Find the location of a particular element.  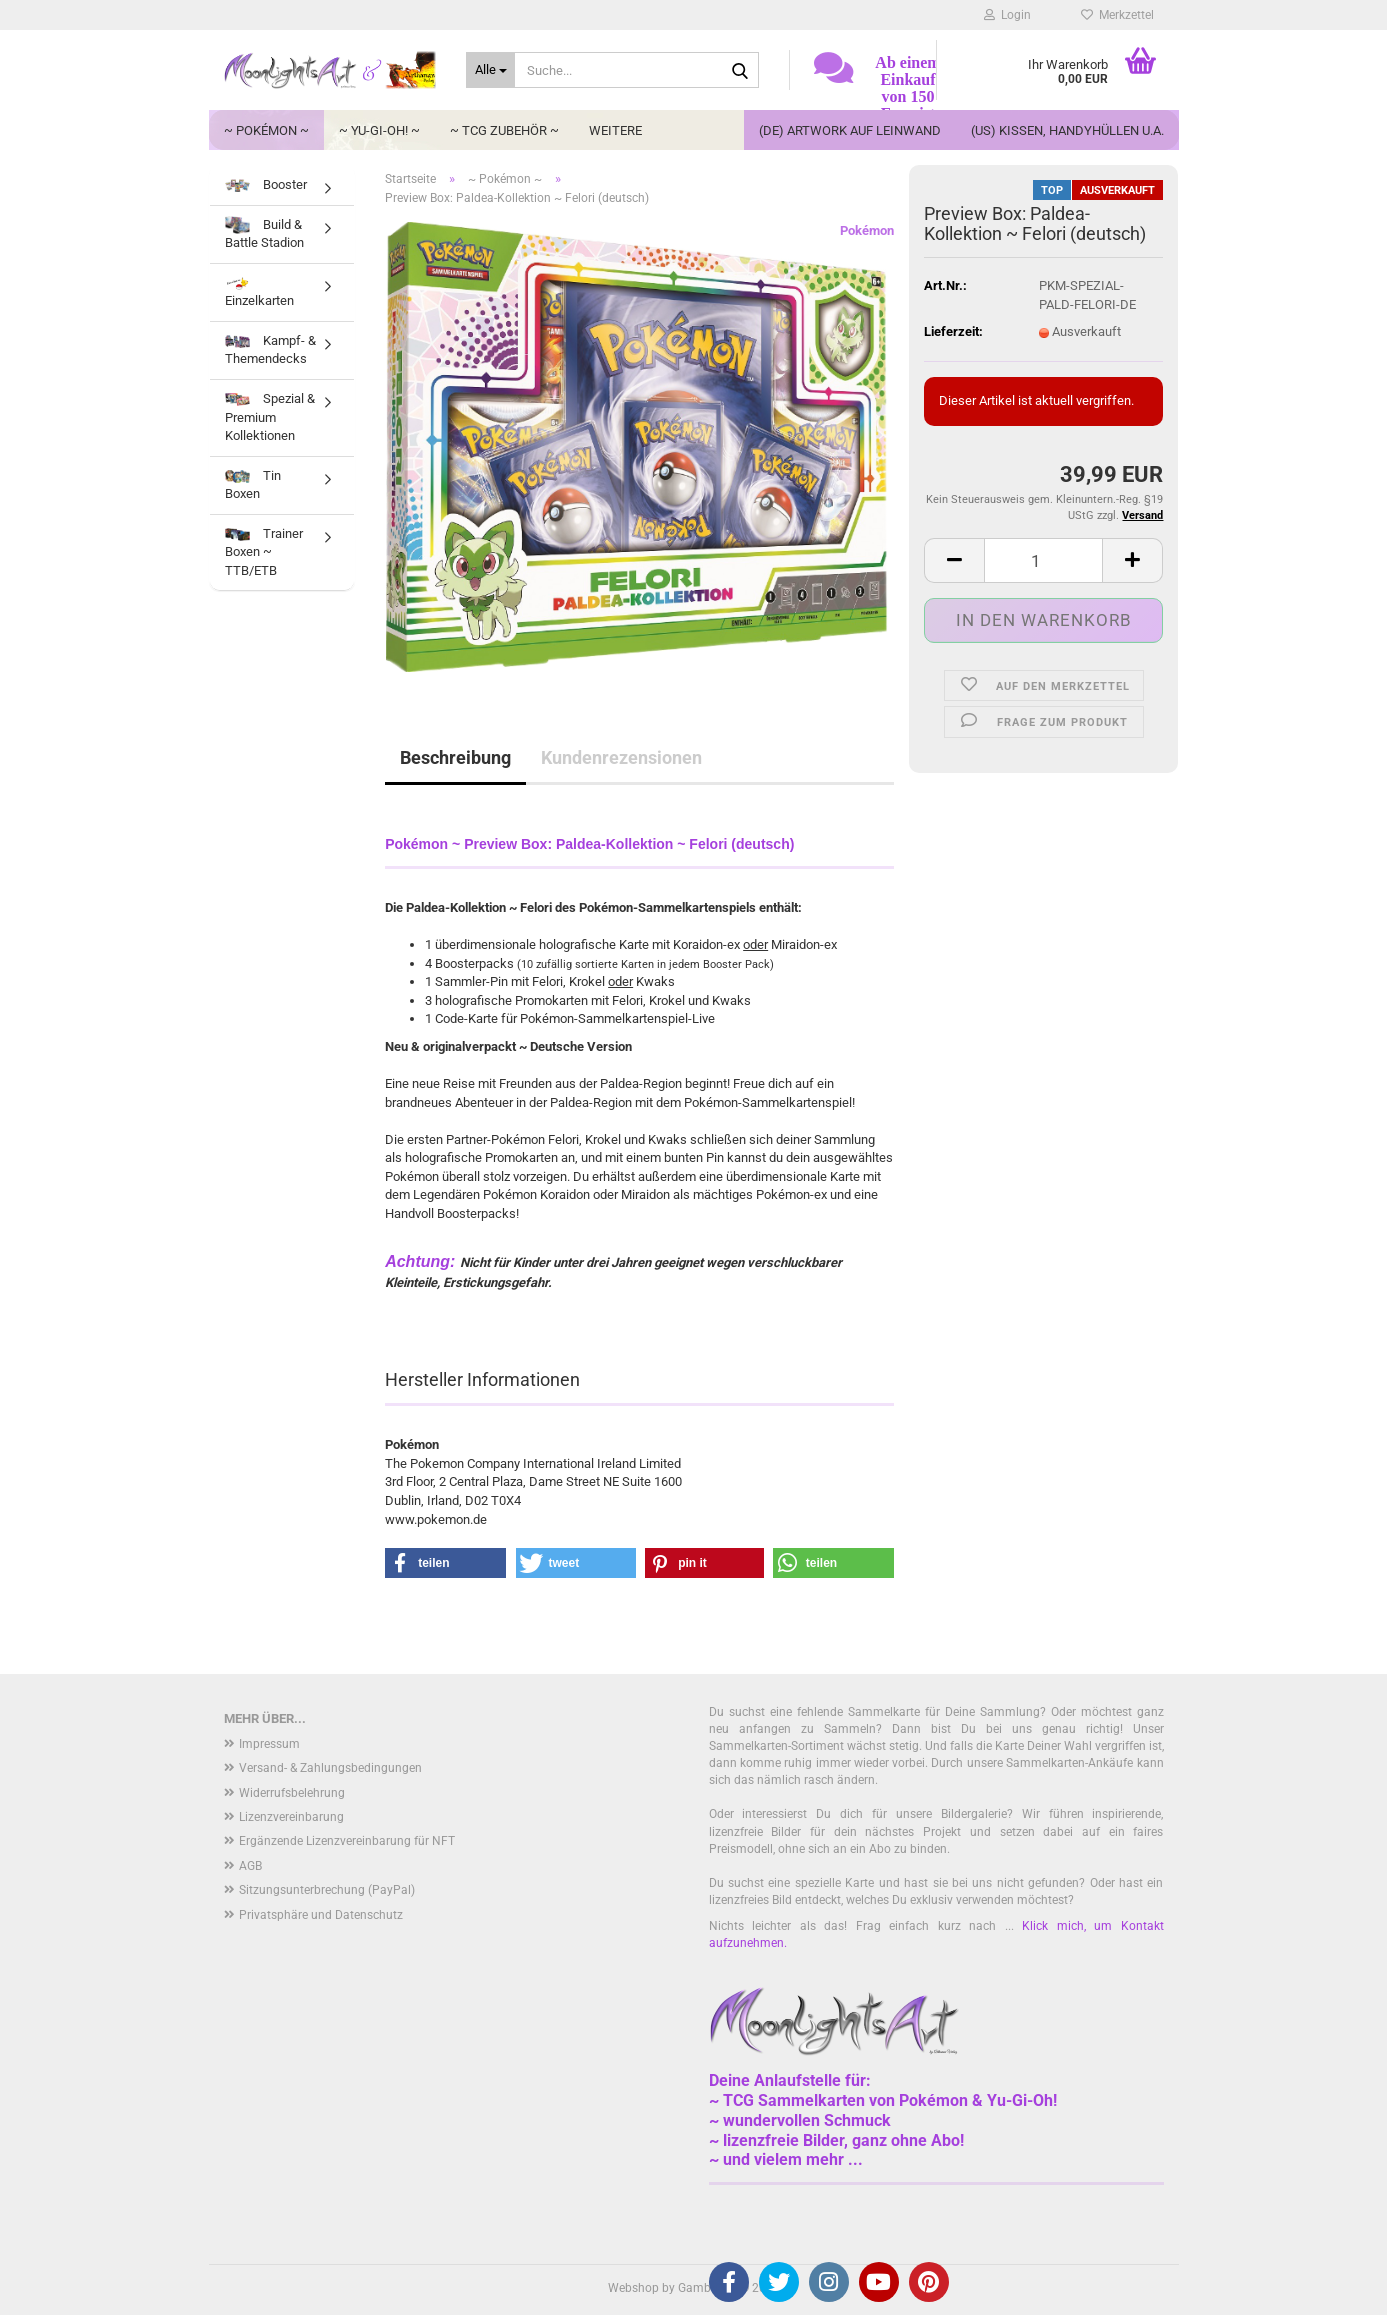

Sitzungsunterbrechung (PayPal) is located at coordinates (327, 1890).